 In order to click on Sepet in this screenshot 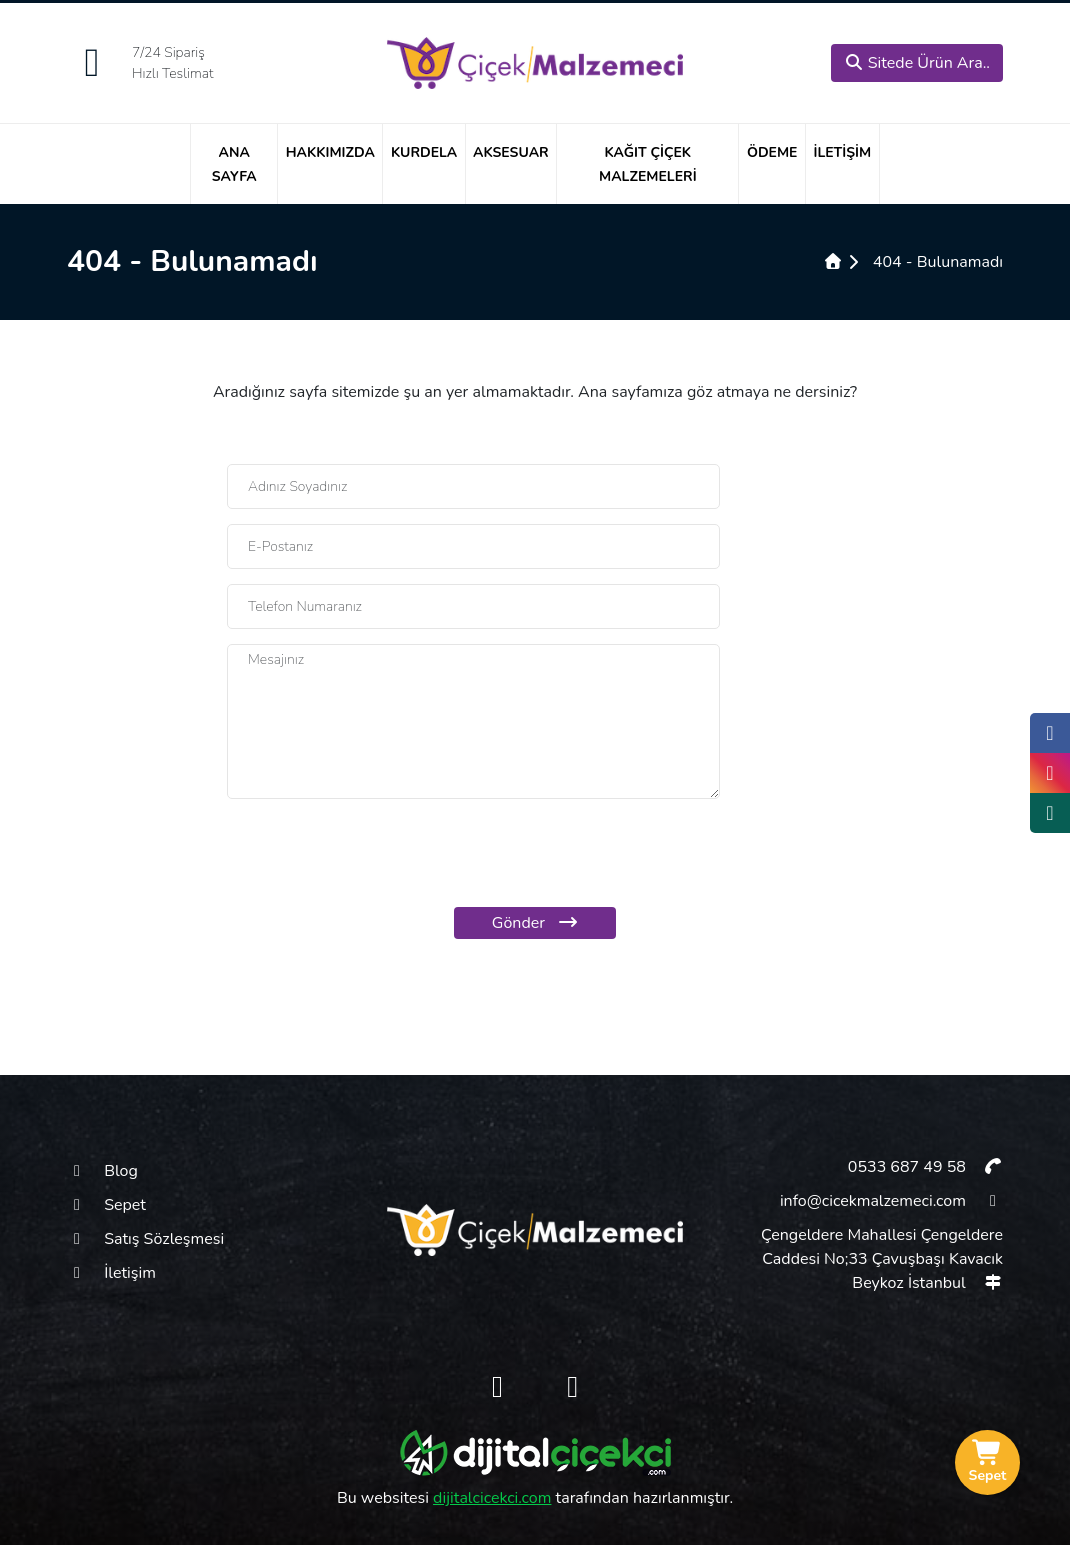, I will do `click(106, 1205)`.